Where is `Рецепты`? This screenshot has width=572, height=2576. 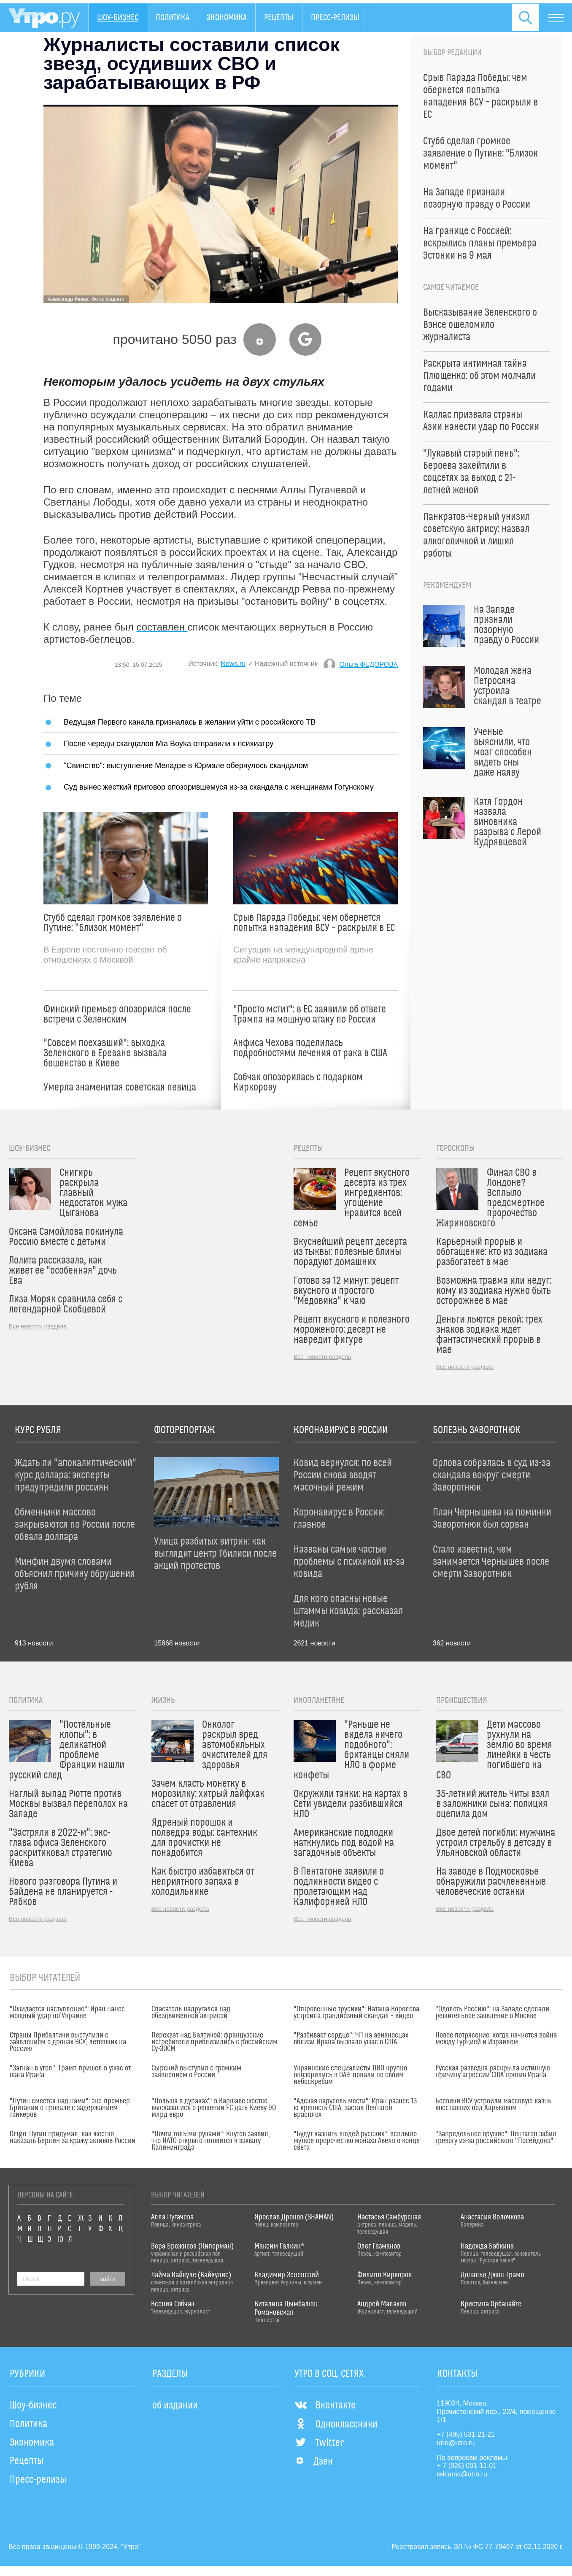 Рецепты is located at coordinates (279, 18).